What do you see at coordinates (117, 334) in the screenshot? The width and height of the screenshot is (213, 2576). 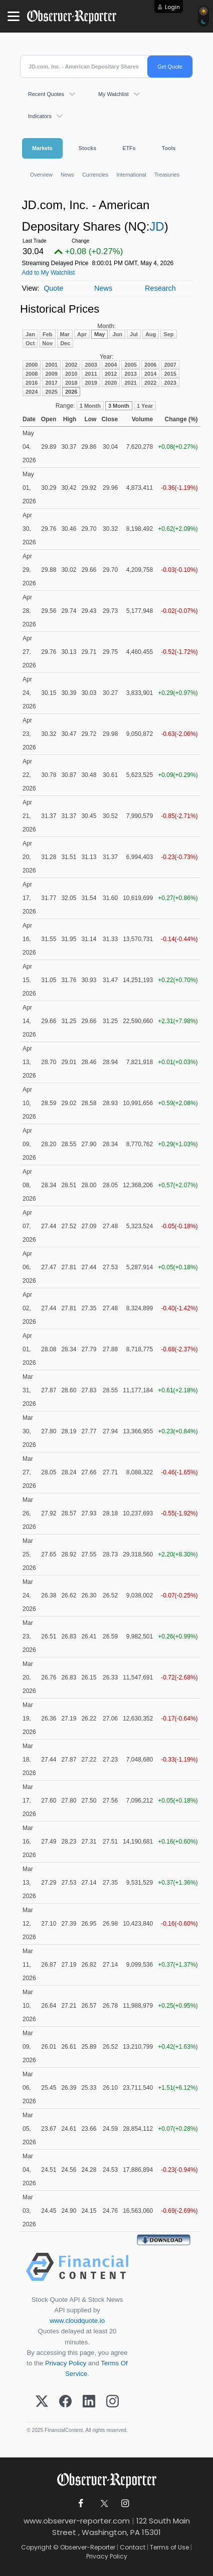 I see `Jun` at bounding box center [117, 334].